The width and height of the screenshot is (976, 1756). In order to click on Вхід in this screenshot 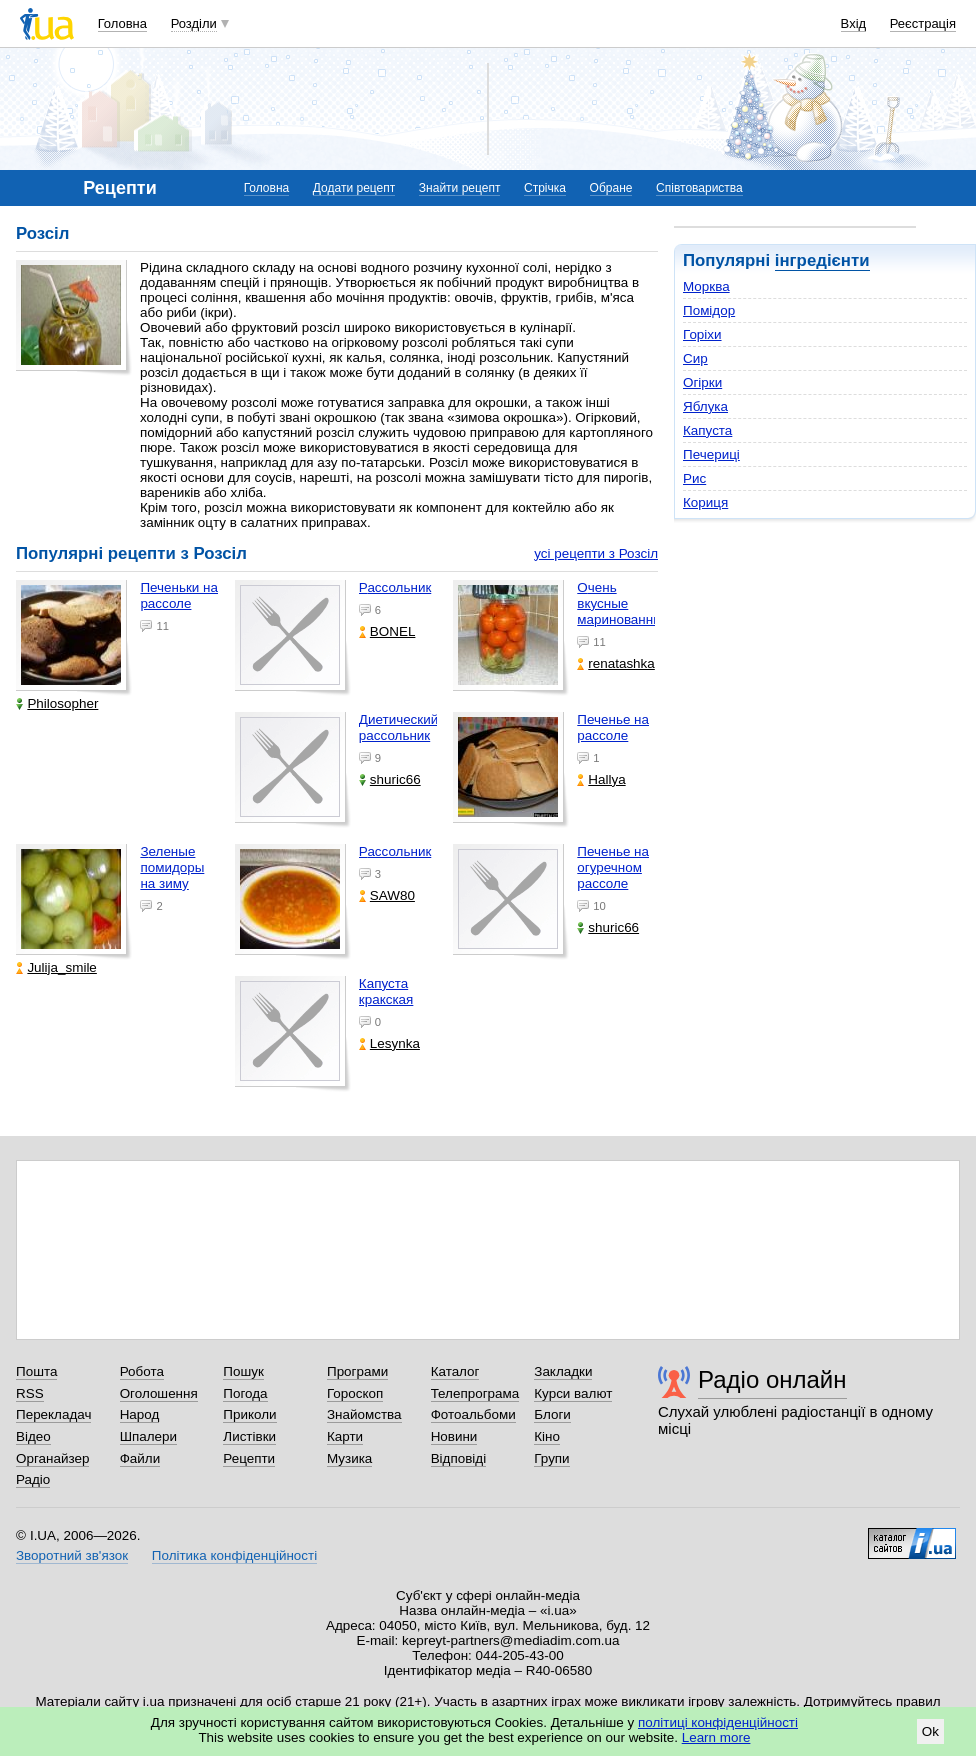, I will do `click(854, 23)`.